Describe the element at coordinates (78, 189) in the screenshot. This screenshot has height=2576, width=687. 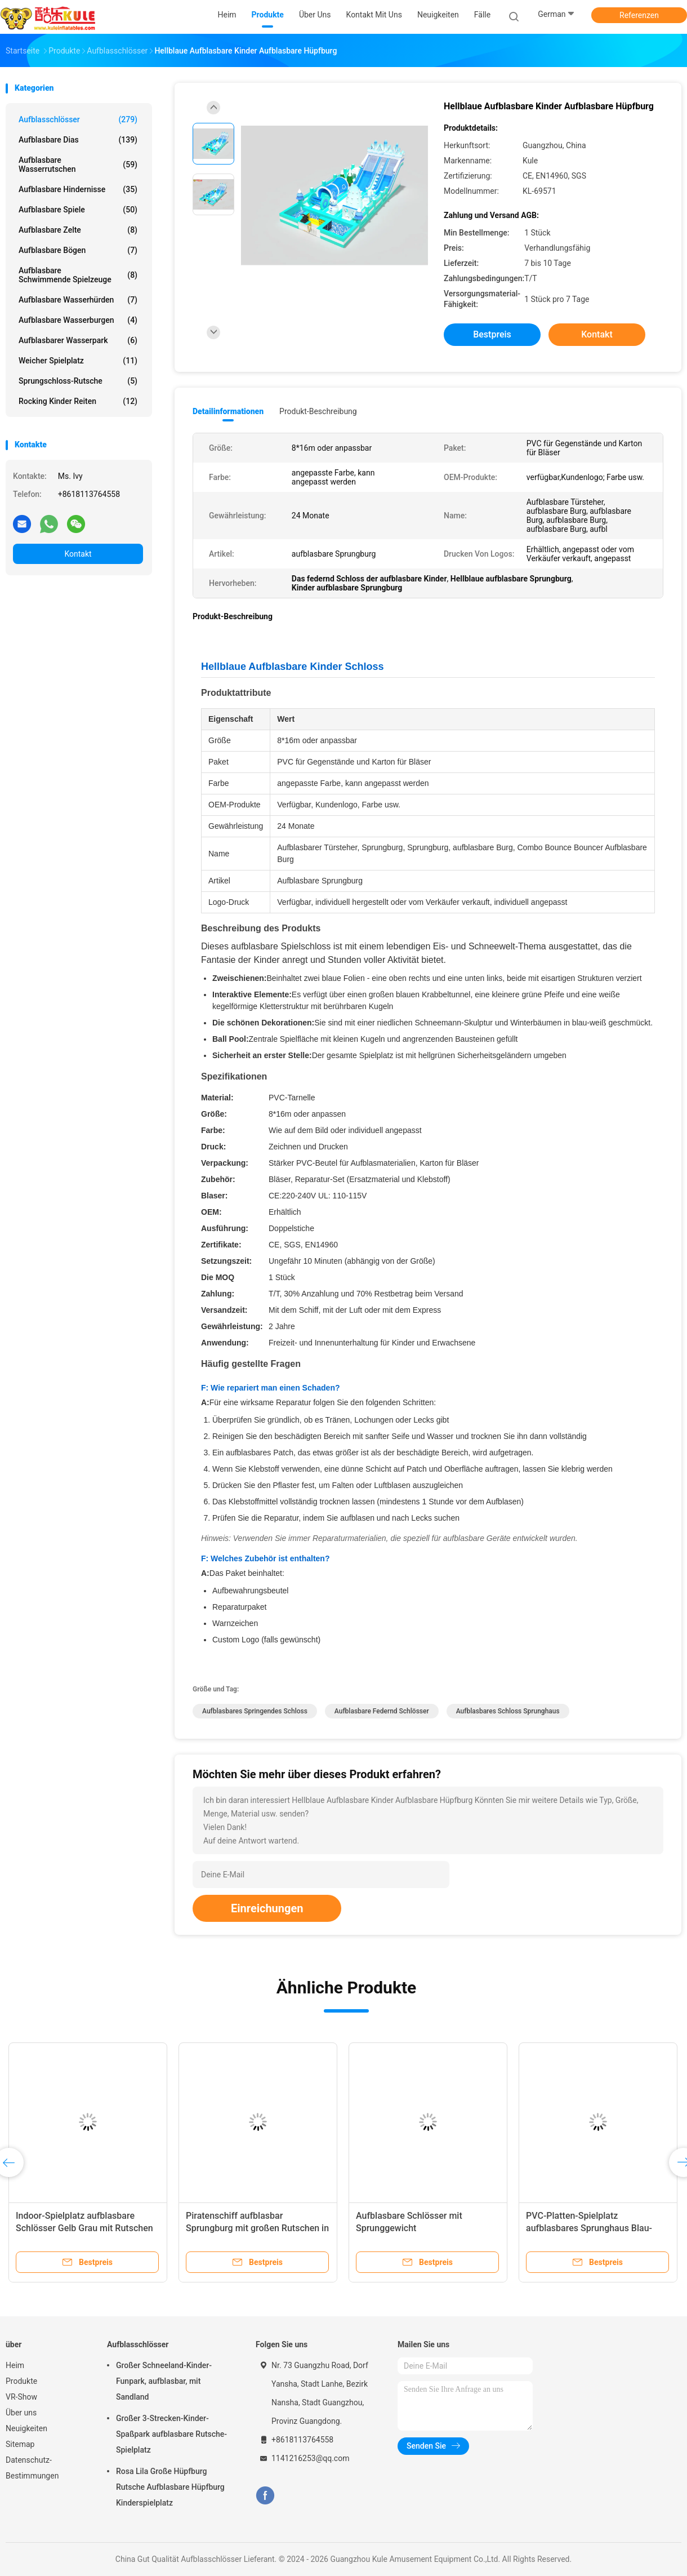
I see `Aufblasbare Hindernisse` at that location.